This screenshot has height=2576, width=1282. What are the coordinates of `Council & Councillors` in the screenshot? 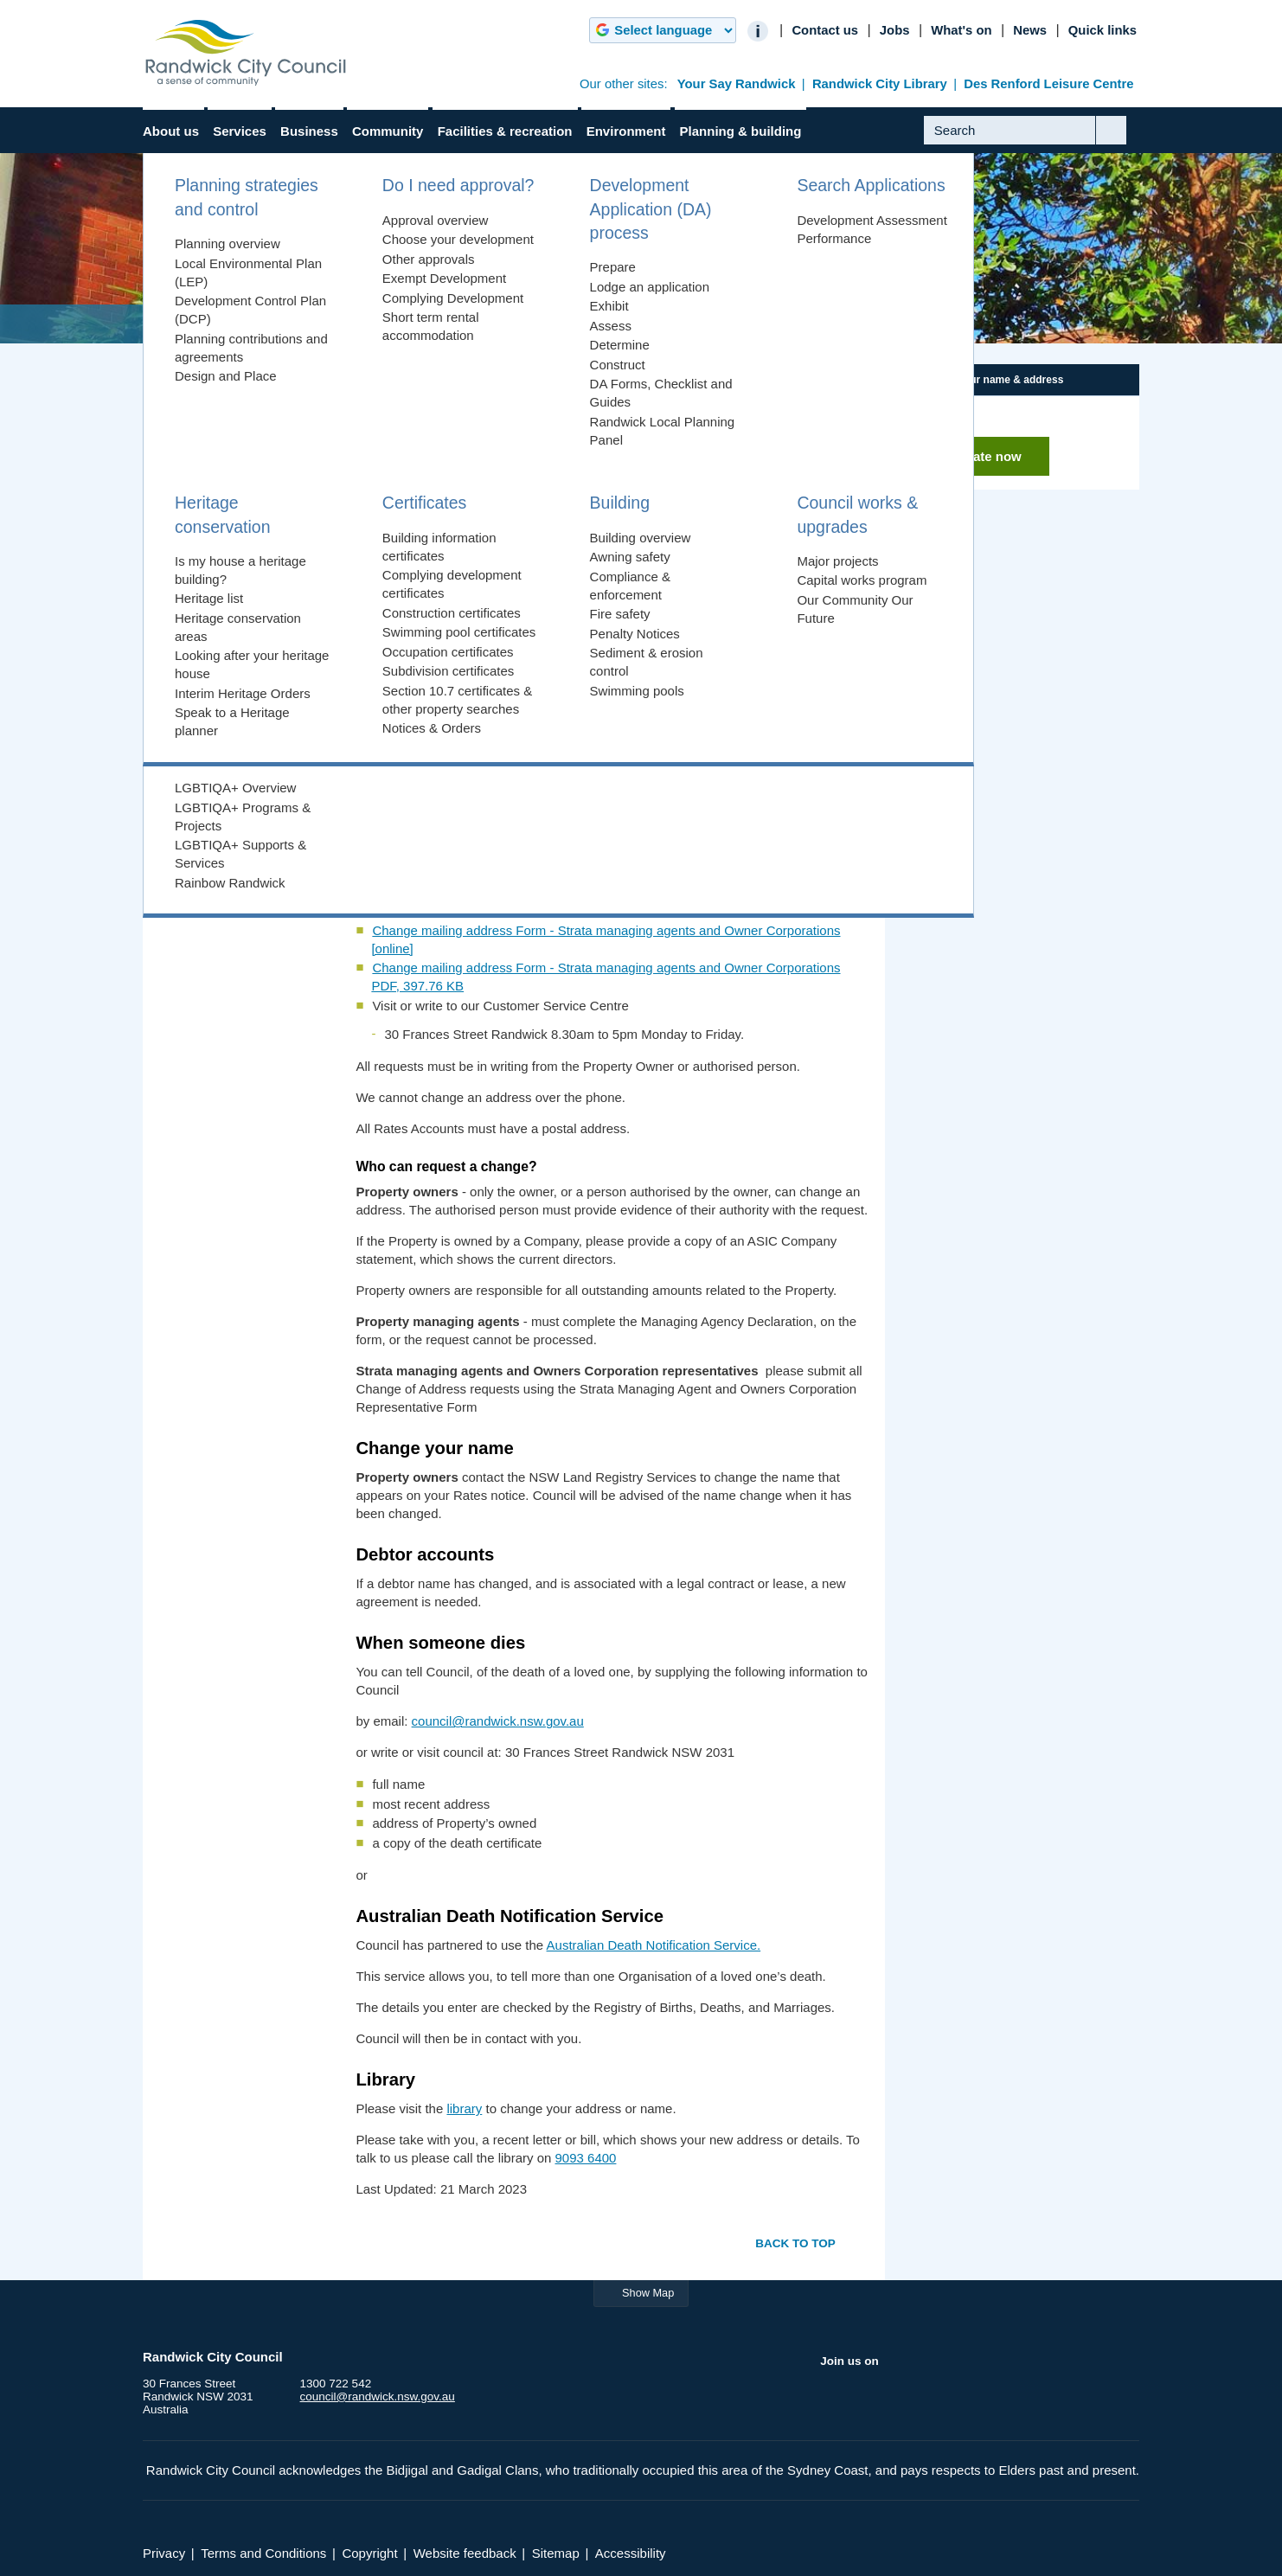 It's located at (218, 415).